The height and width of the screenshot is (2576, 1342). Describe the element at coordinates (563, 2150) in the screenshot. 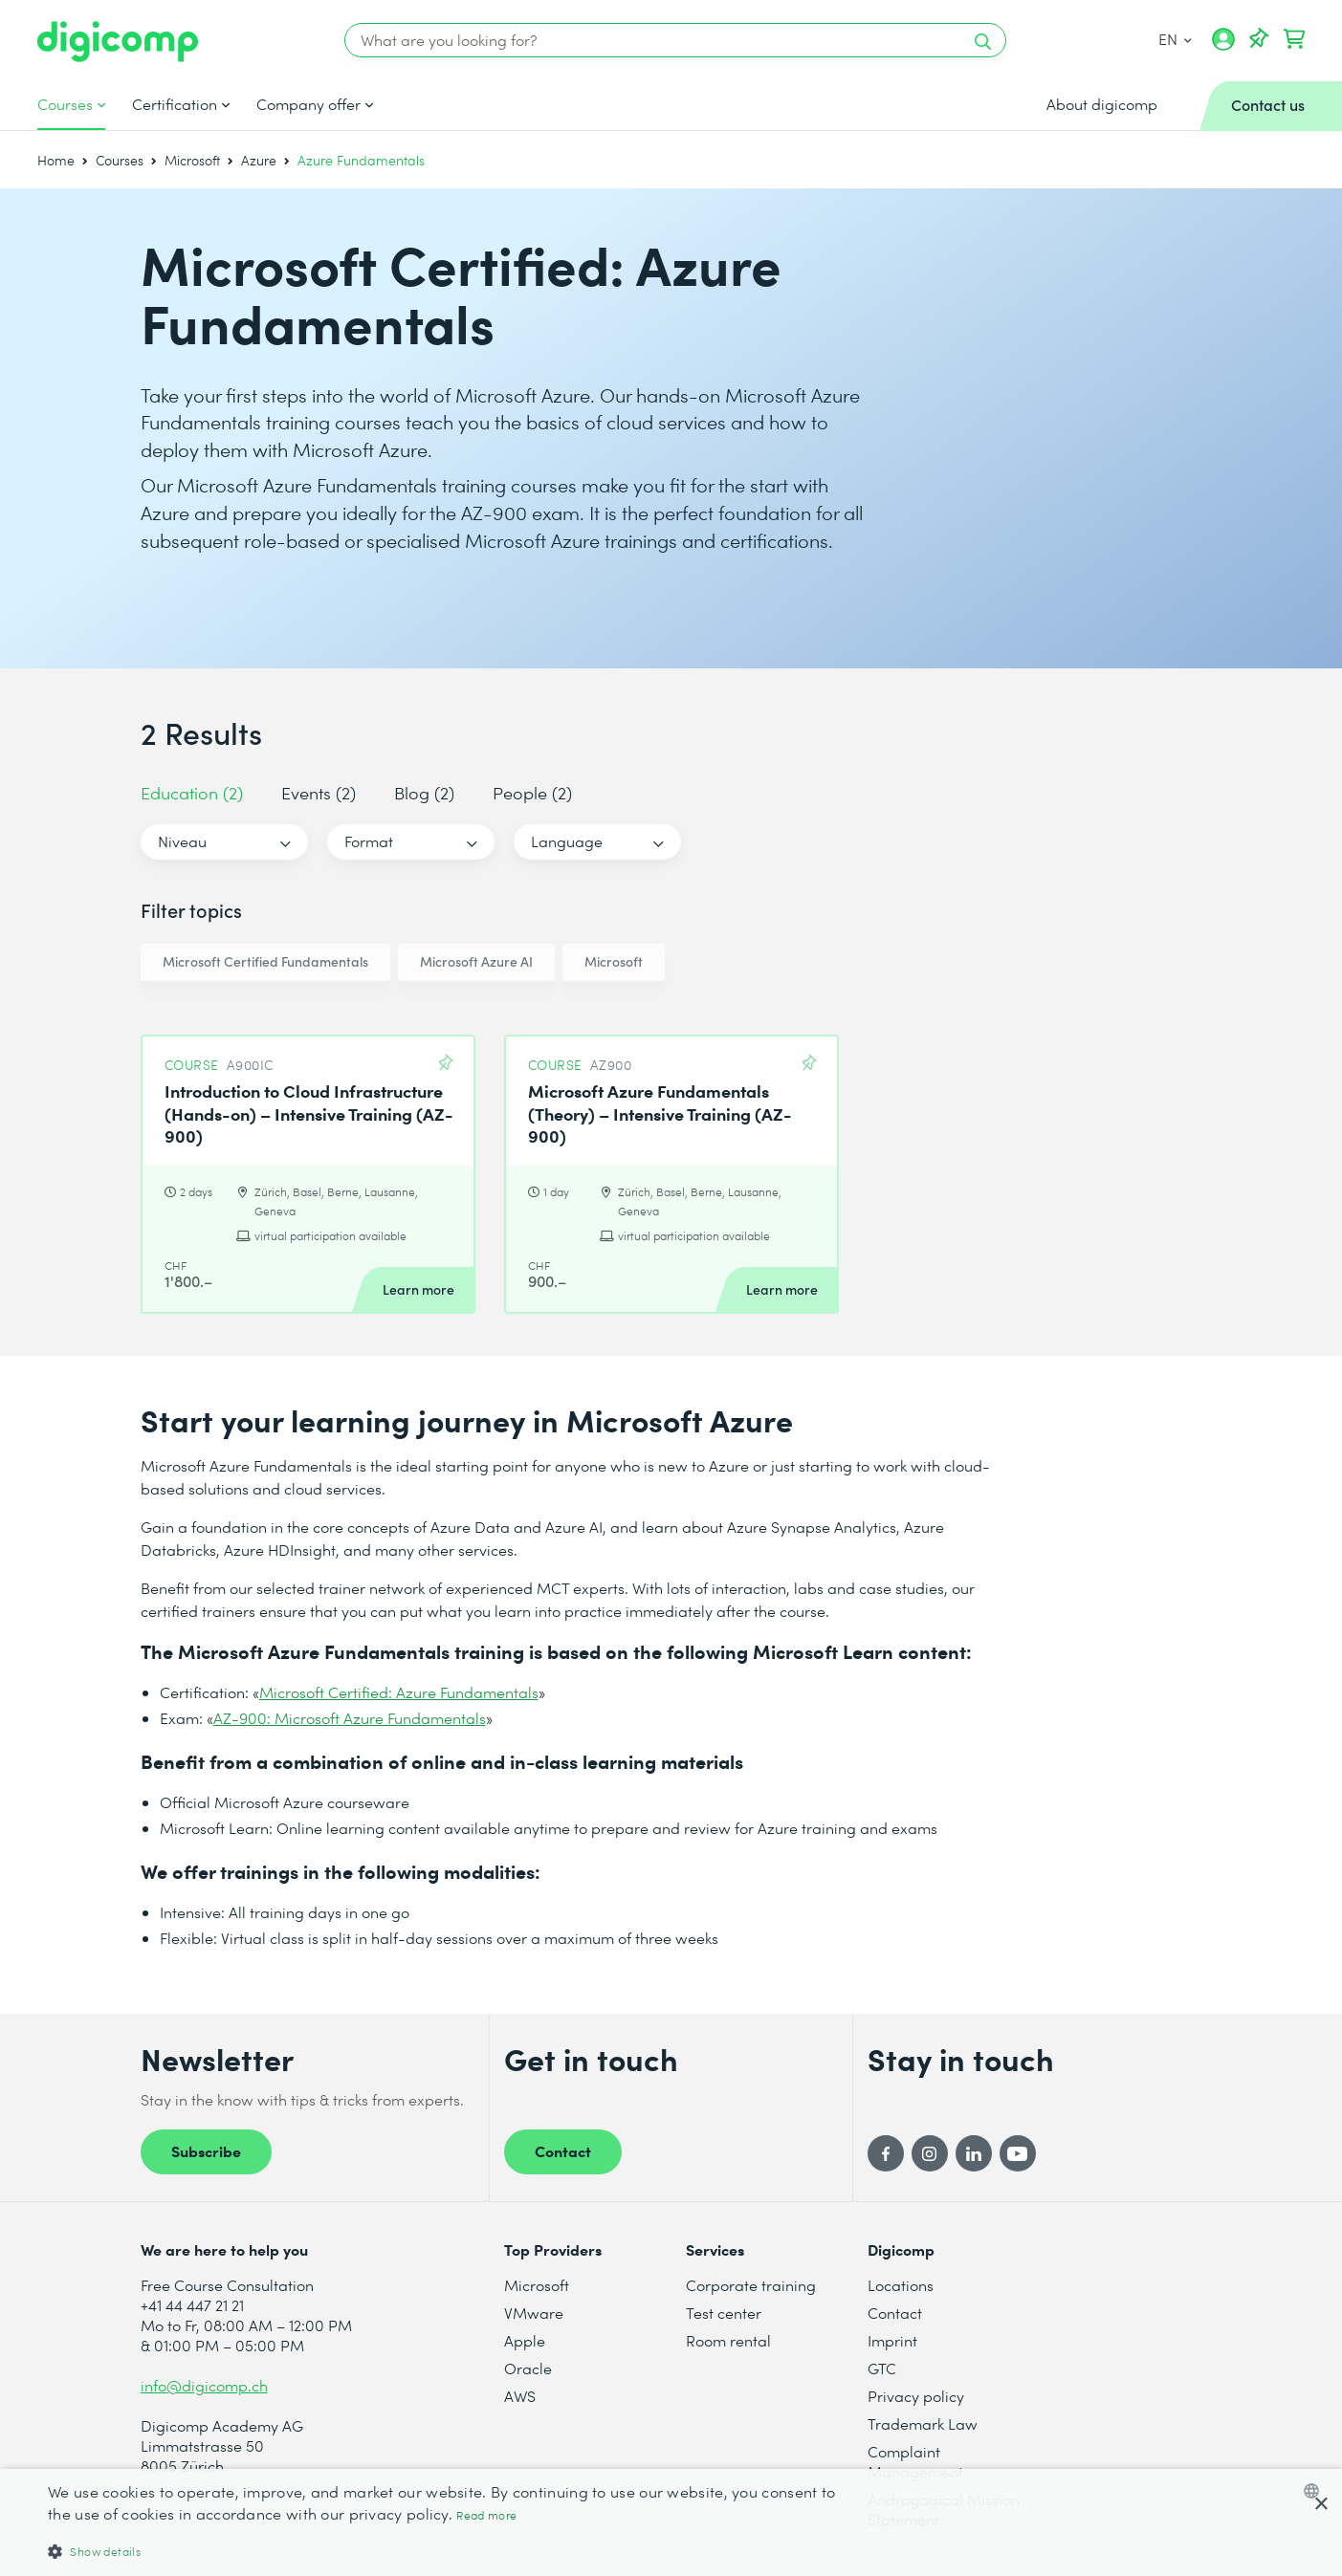

I see `Contact` at that location.